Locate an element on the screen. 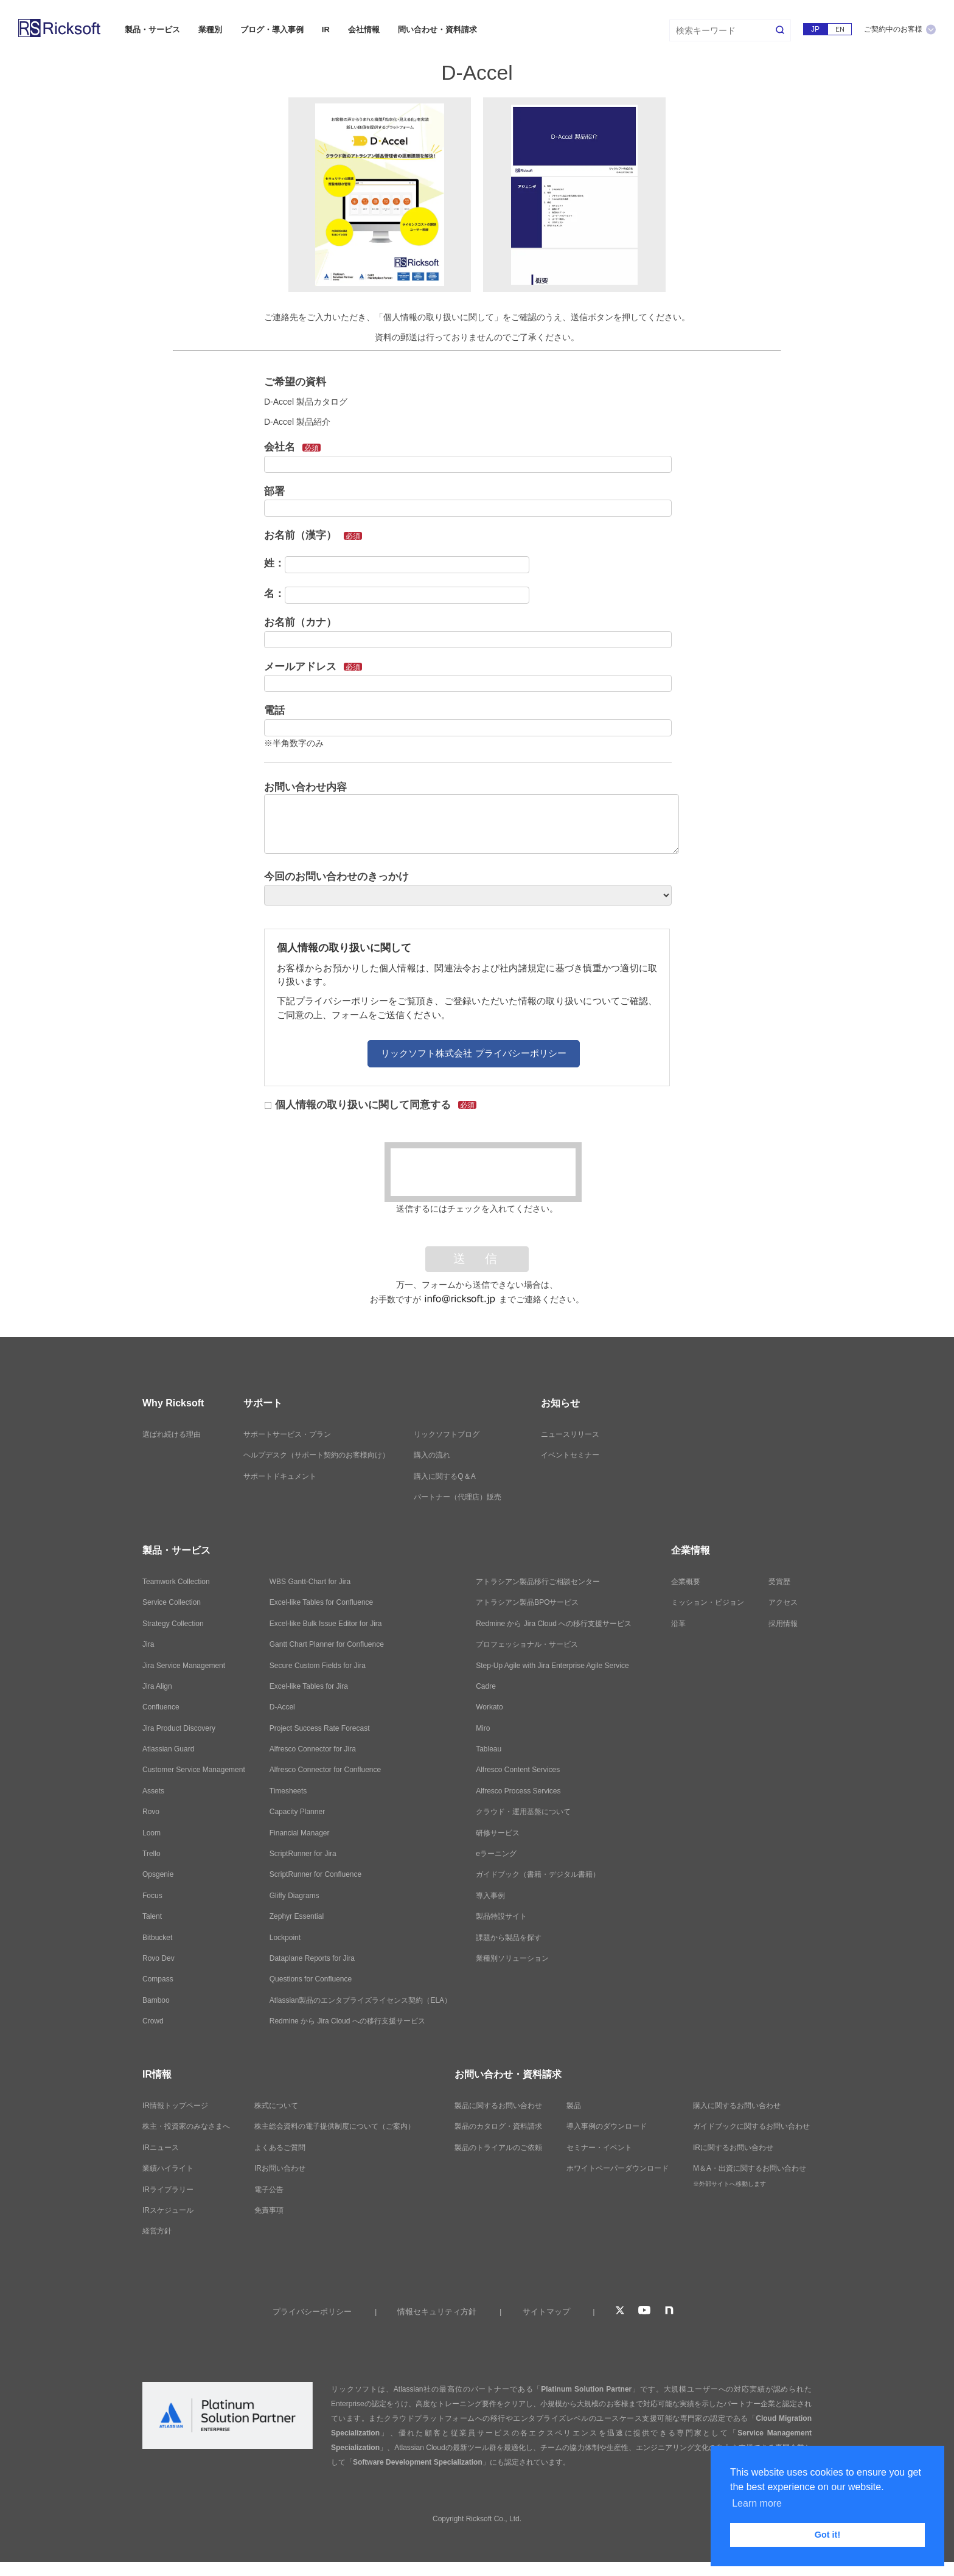 This screenshot has width=954, height=2576. 沿革 is located at coordinates (678, 1623).